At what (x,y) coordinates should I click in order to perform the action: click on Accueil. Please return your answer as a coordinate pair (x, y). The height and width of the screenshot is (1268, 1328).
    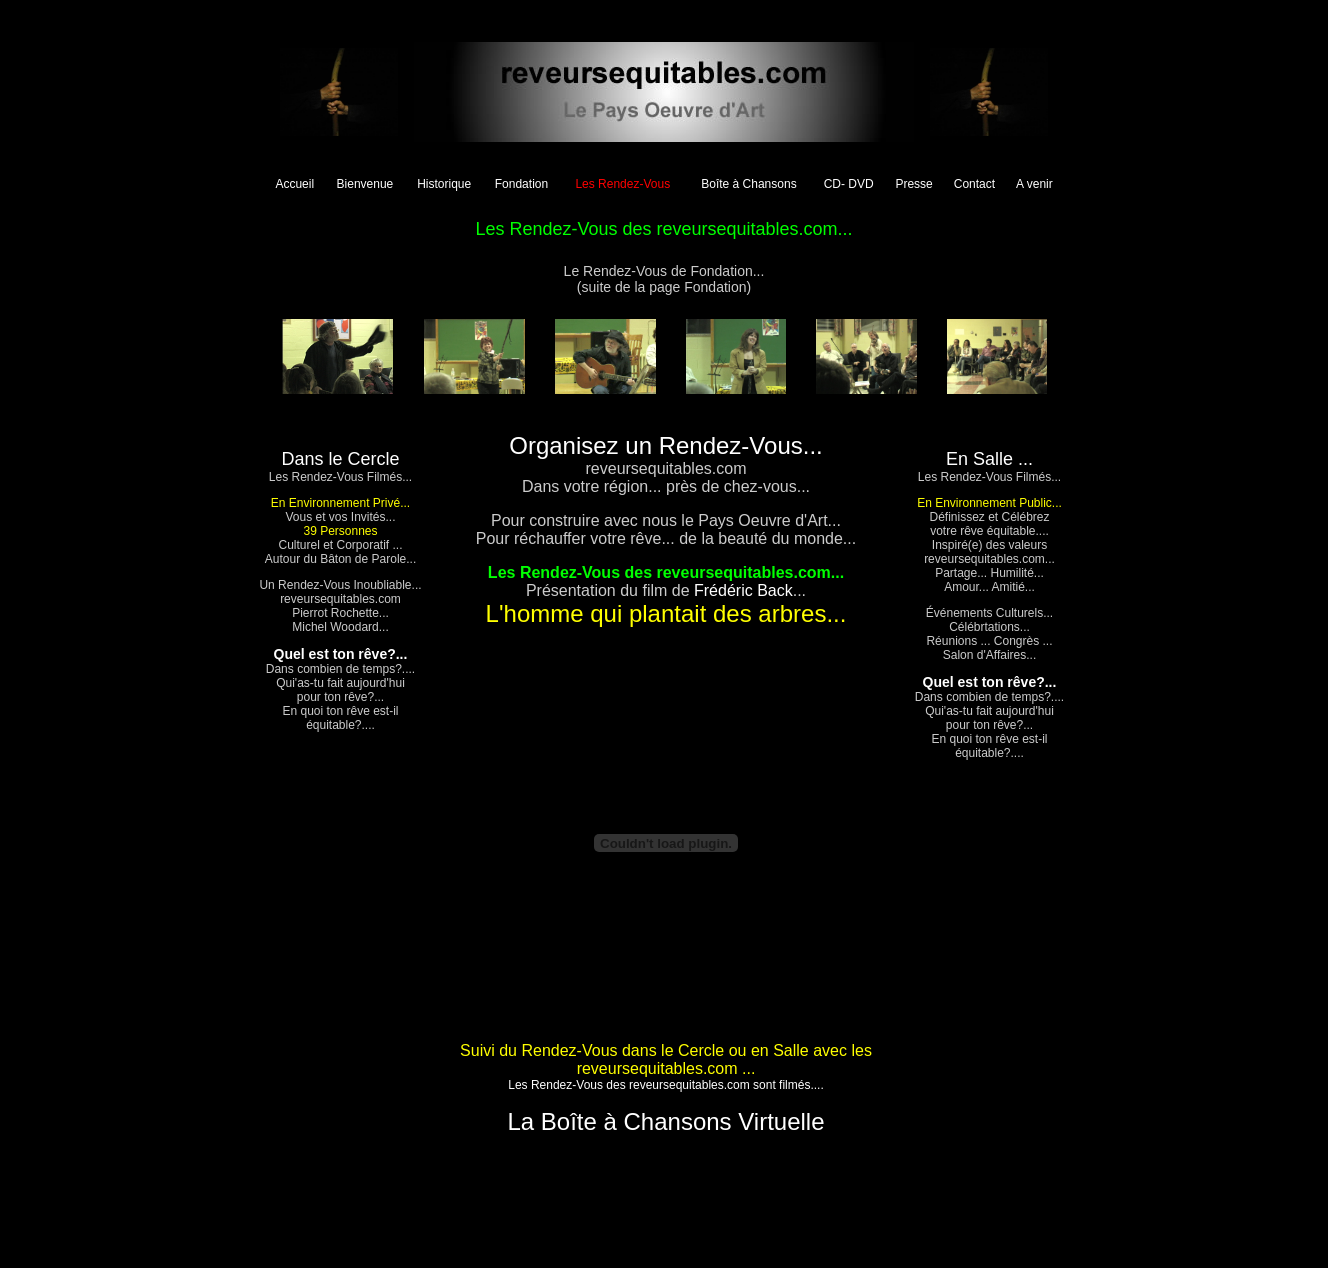
    Looking at the image, I should click on (294, 184).